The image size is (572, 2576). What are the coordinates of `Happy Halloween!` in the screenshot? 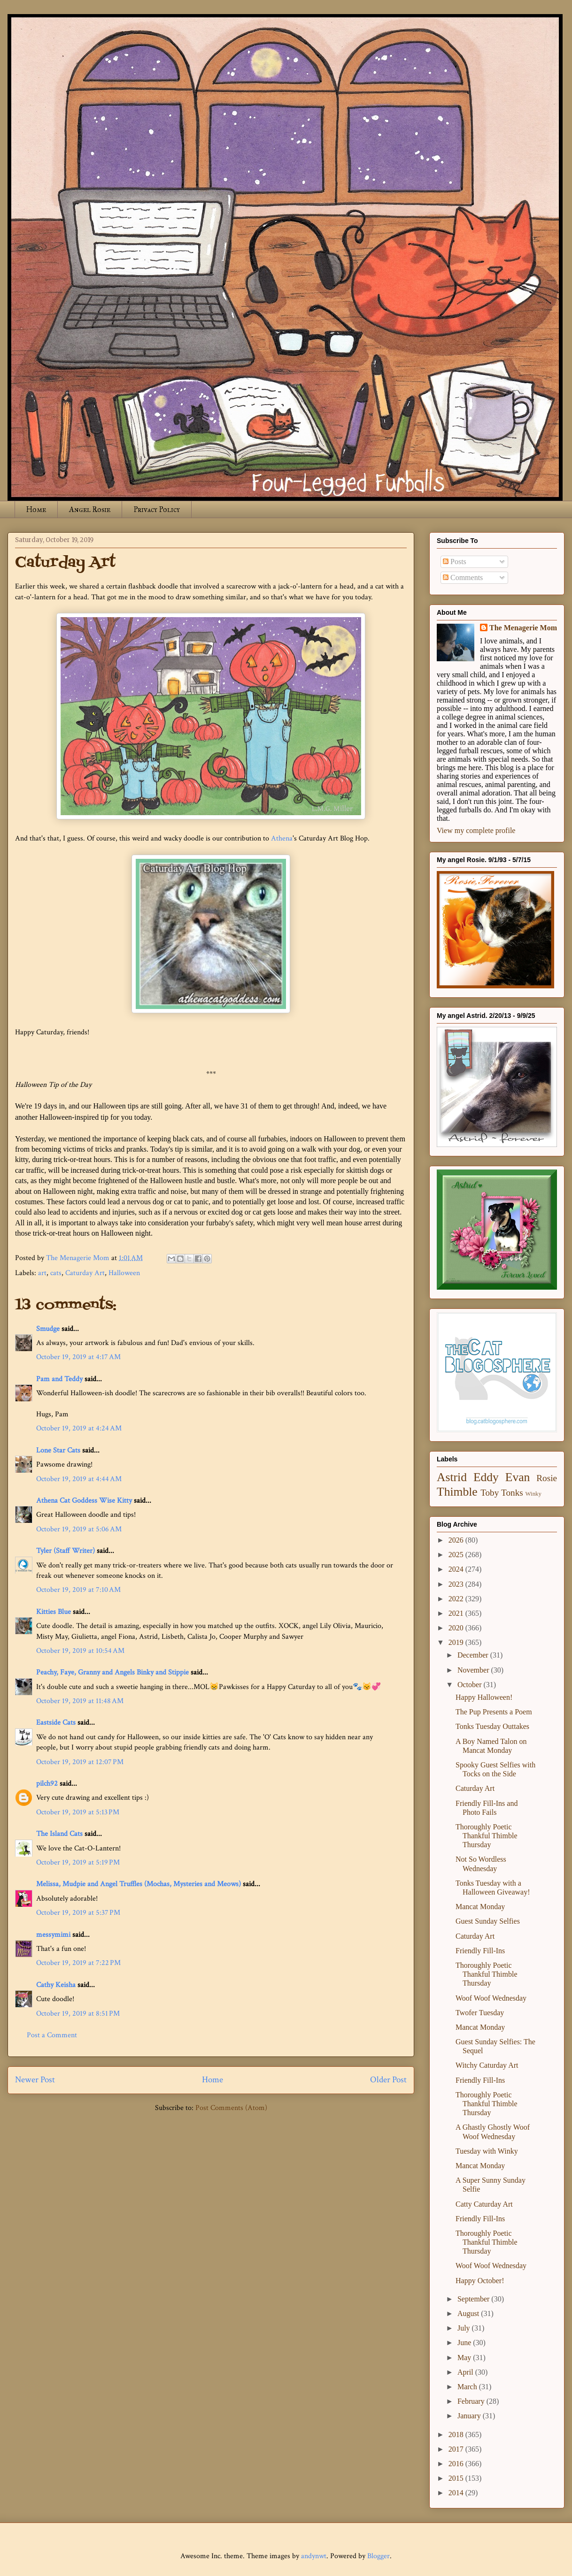 It's located at (484, 1697).